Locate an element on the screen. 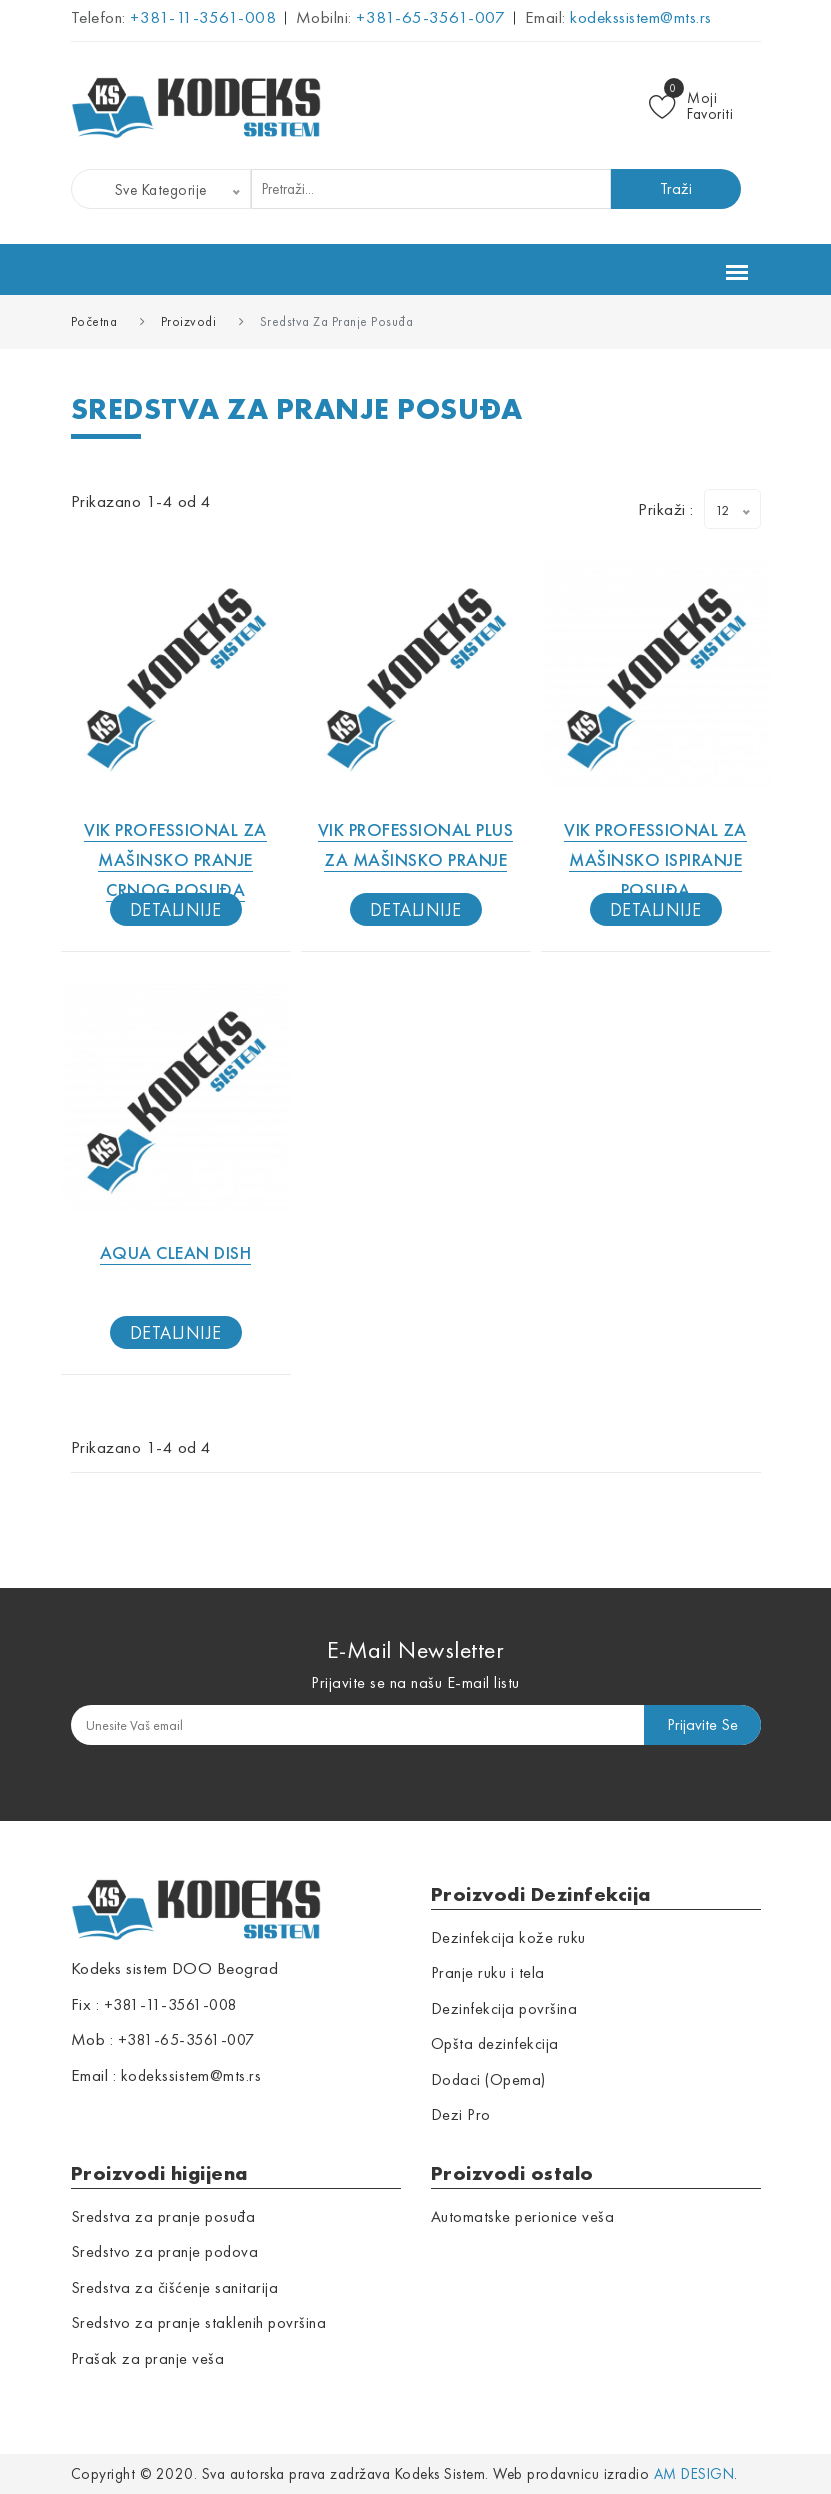 The width and height of the screenshot is (831, 2494). Dezinfekcija površina is located at coordinates (504, 2008).